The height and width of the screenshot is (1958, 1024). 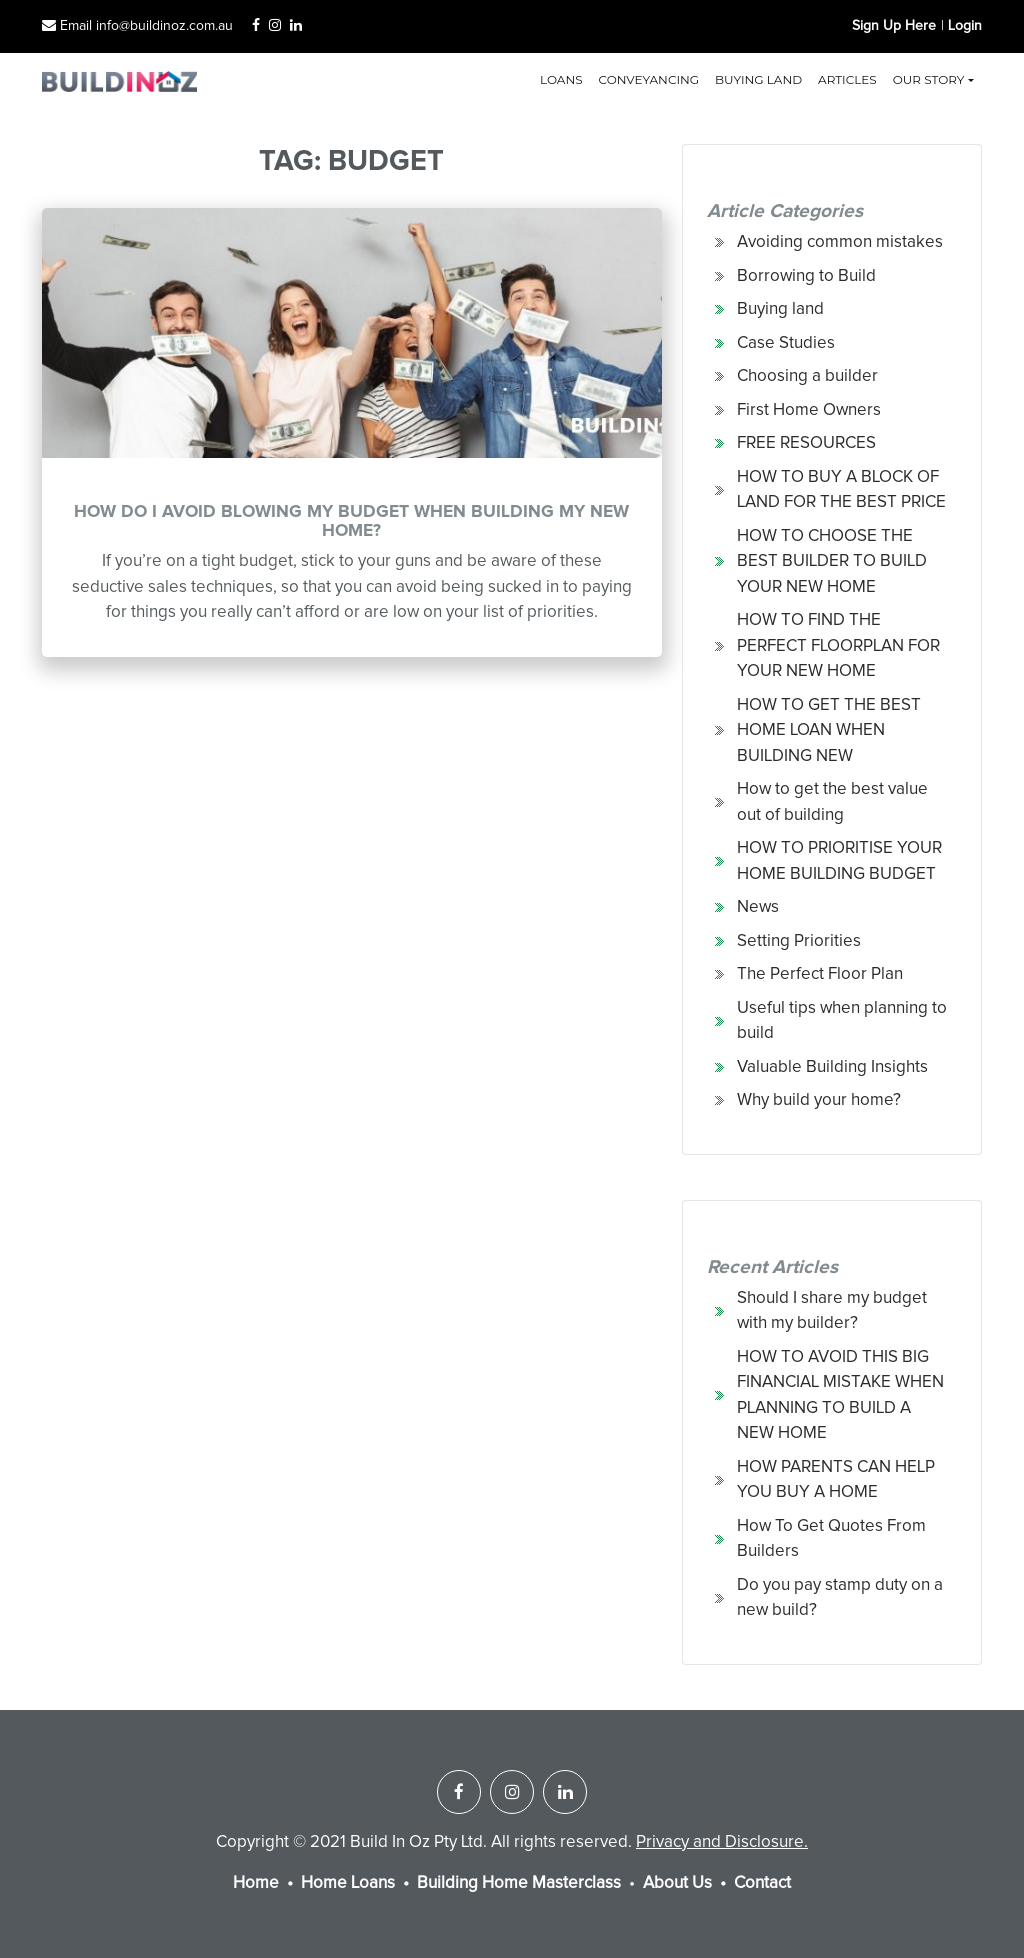 I want to click on Borrowing to Build, so click(x=806, y=276).